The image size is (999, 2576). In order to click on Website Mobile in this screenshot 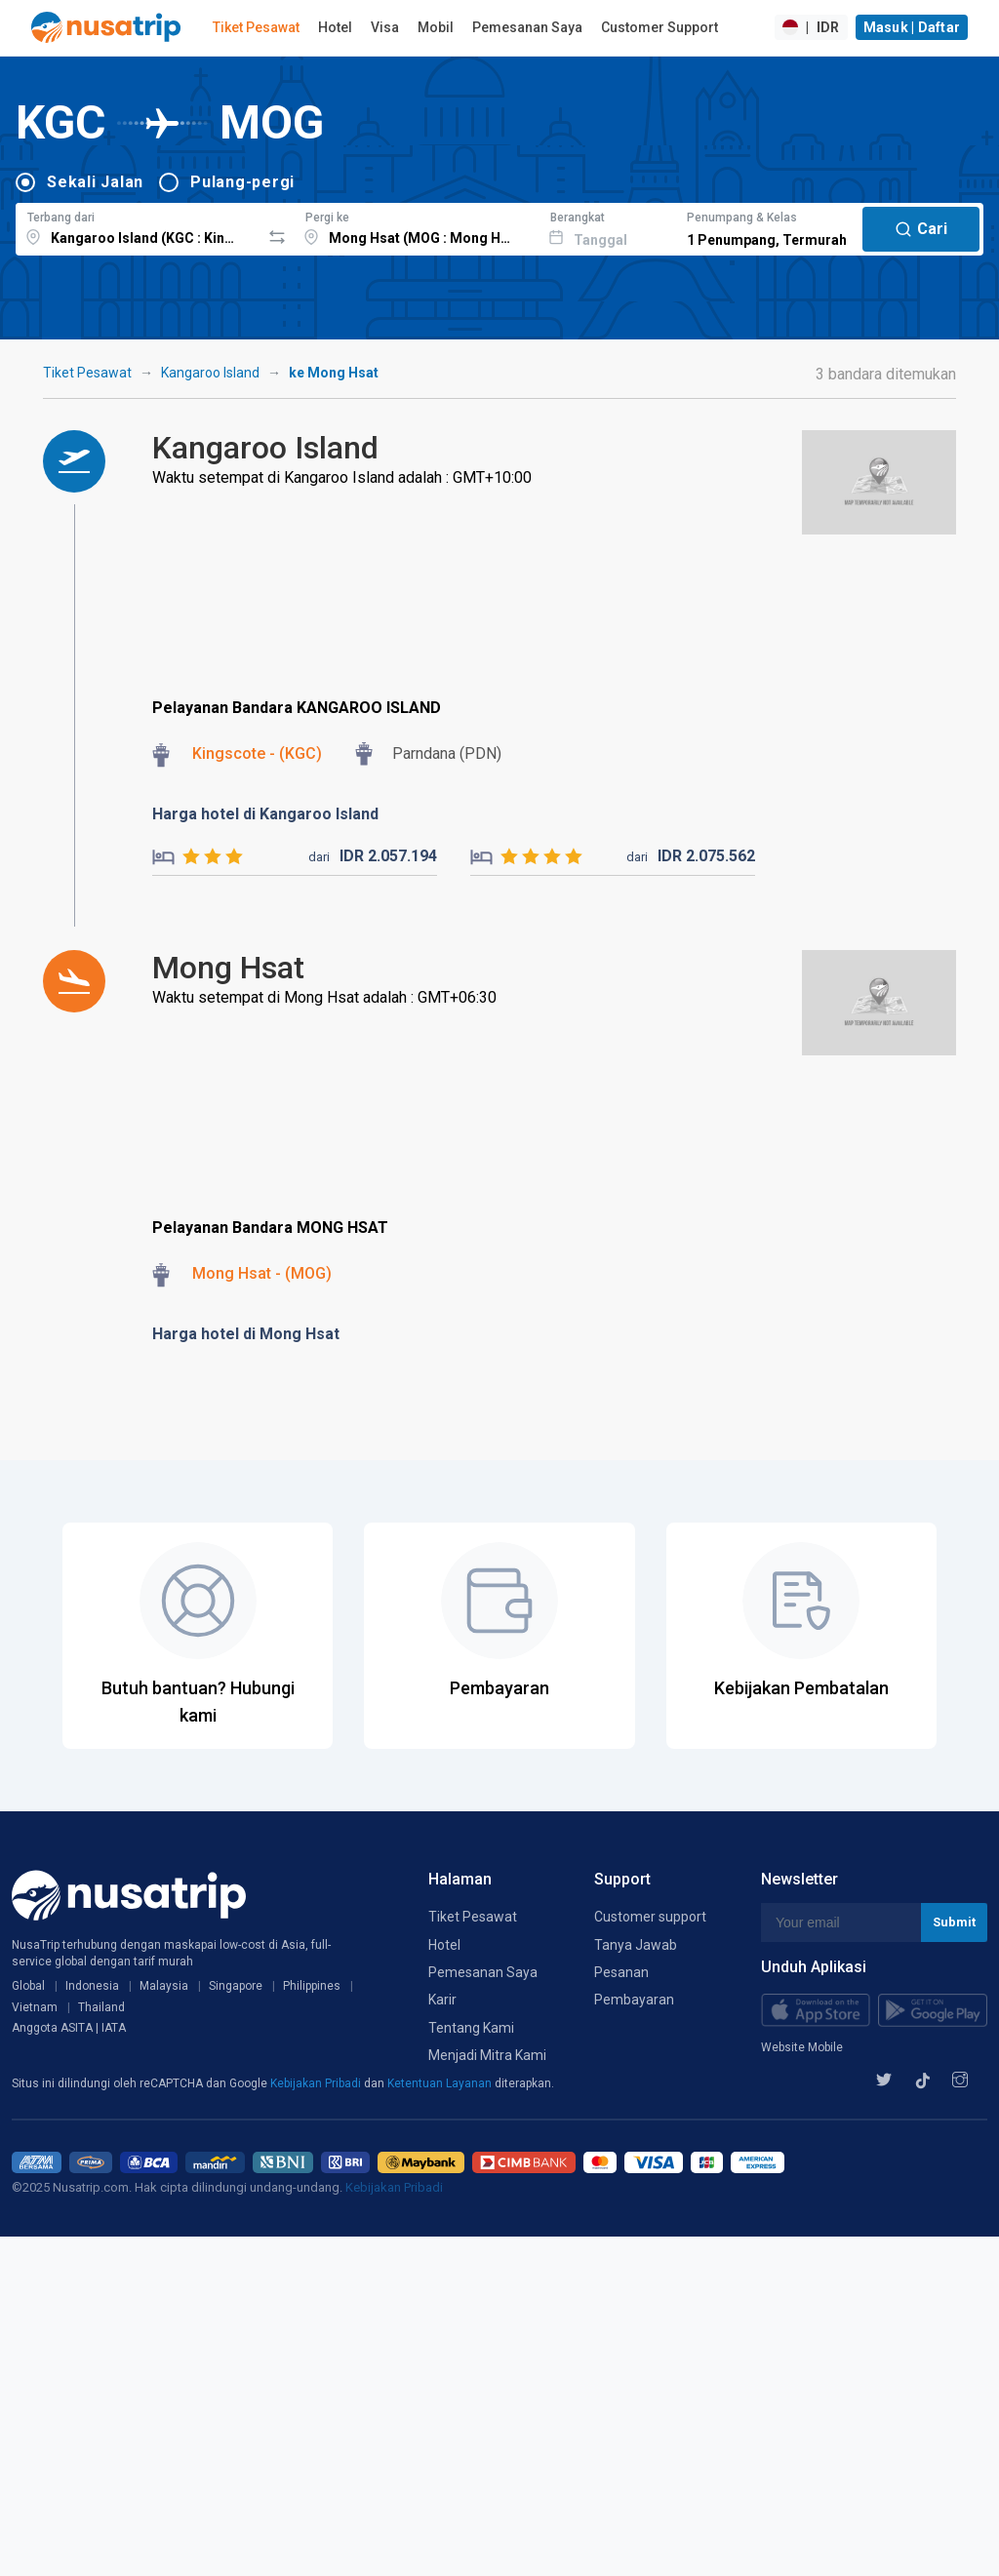, I will do `click(802, 2047)`.